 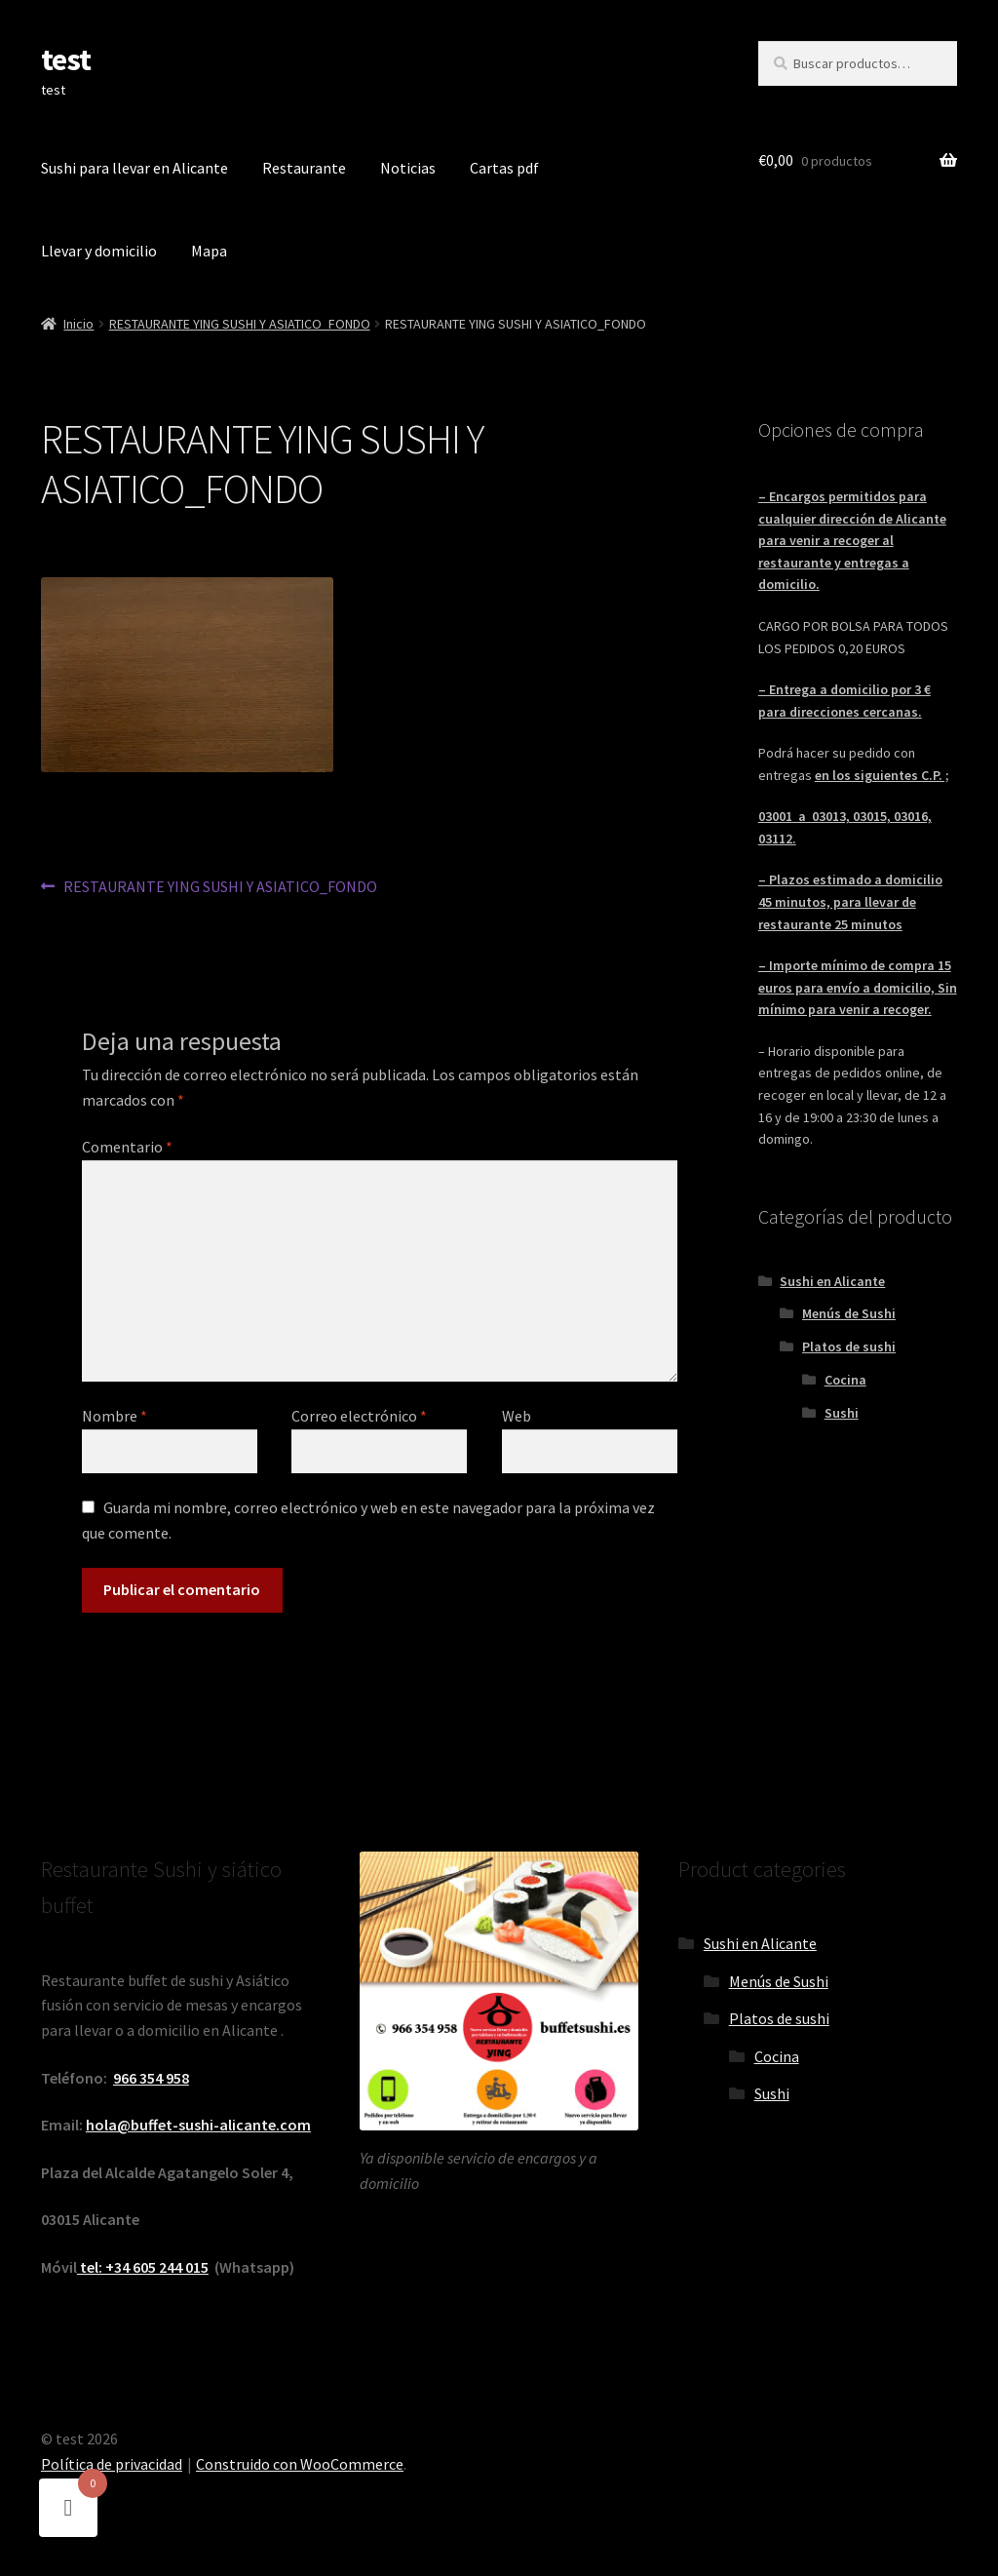 What do you see at coordinates (408, 167) in the screenshot?
I see `Noticias` at bounding box center [408, 167].